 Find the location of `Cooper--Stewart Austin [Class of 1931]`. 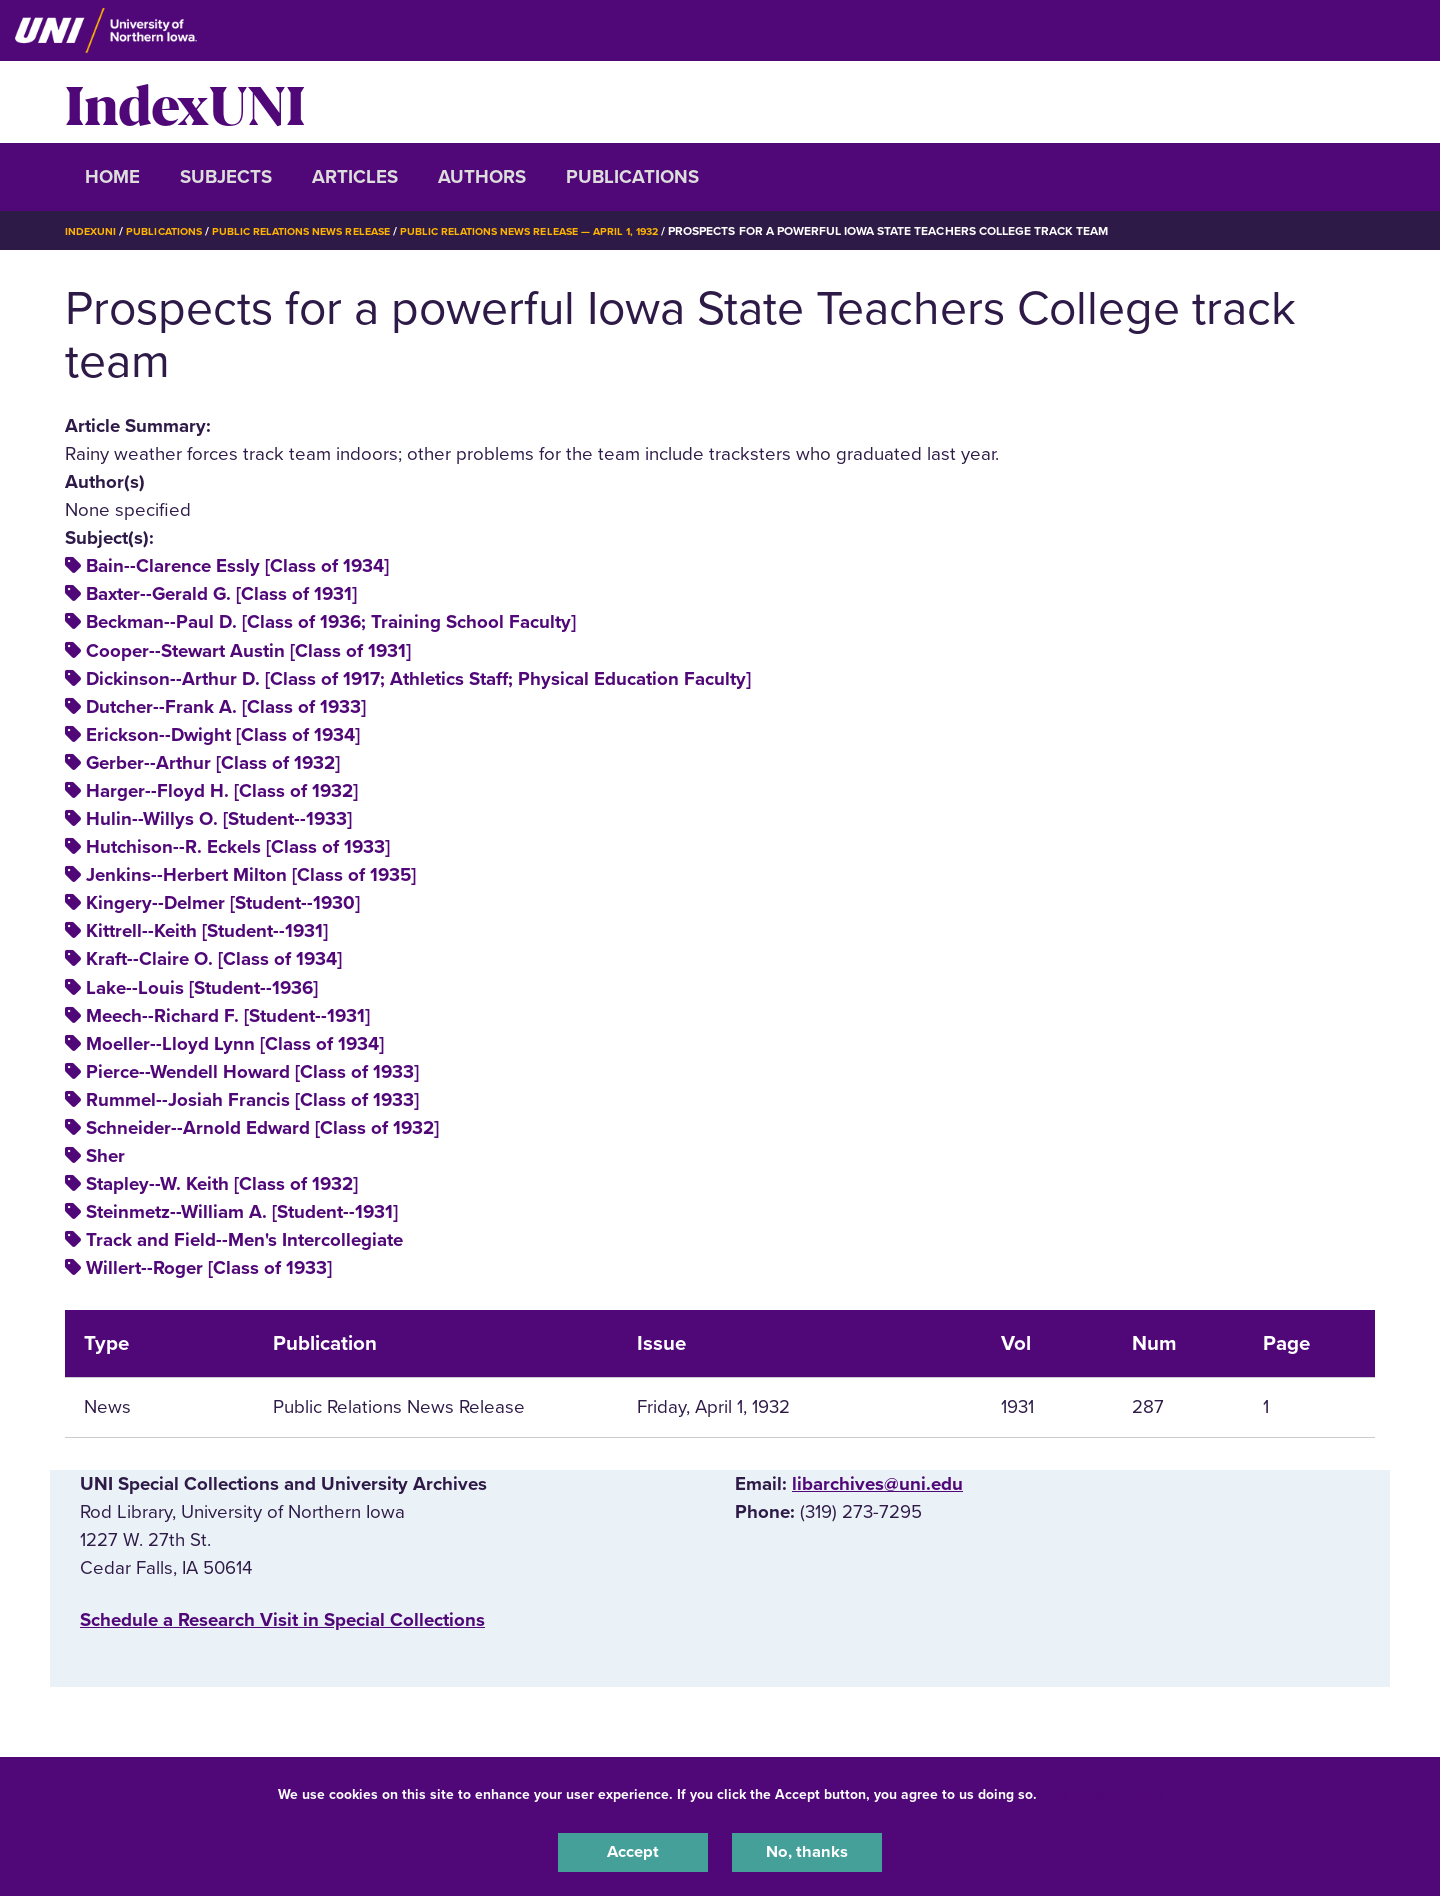

Cooper--Stewart Austin [Class of 1931] is located at coordinates (248, 651).